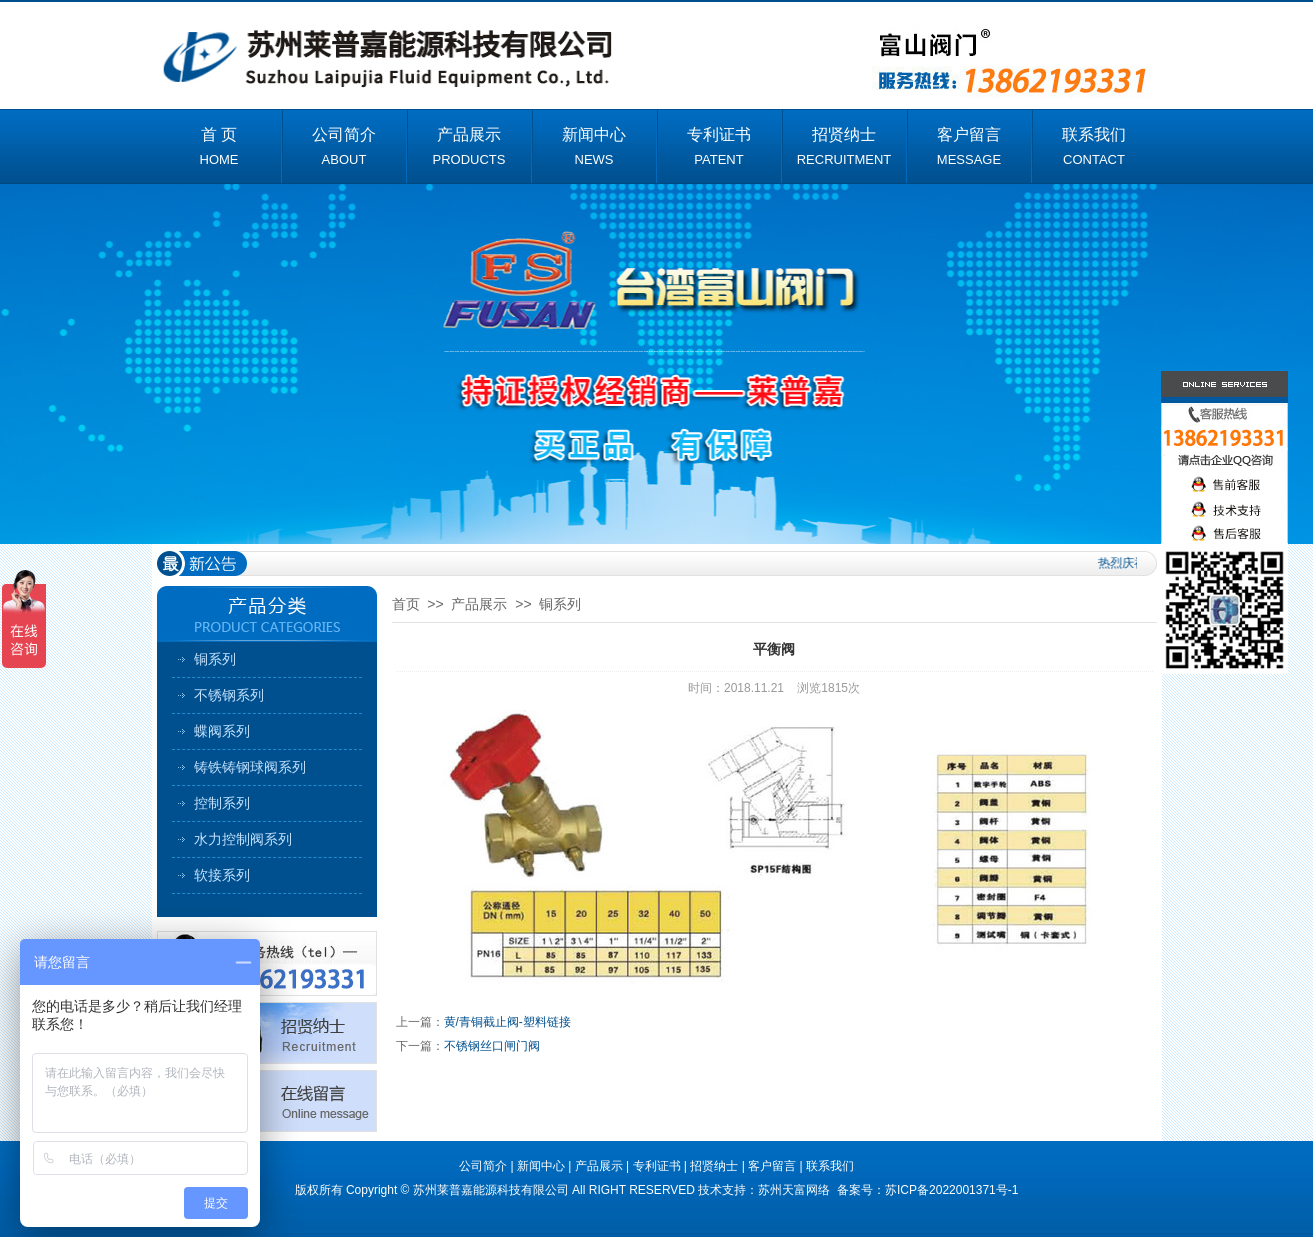 The height and width of the screenshot is (1237, 1313). I want to click on 首页, so click(406, 604).